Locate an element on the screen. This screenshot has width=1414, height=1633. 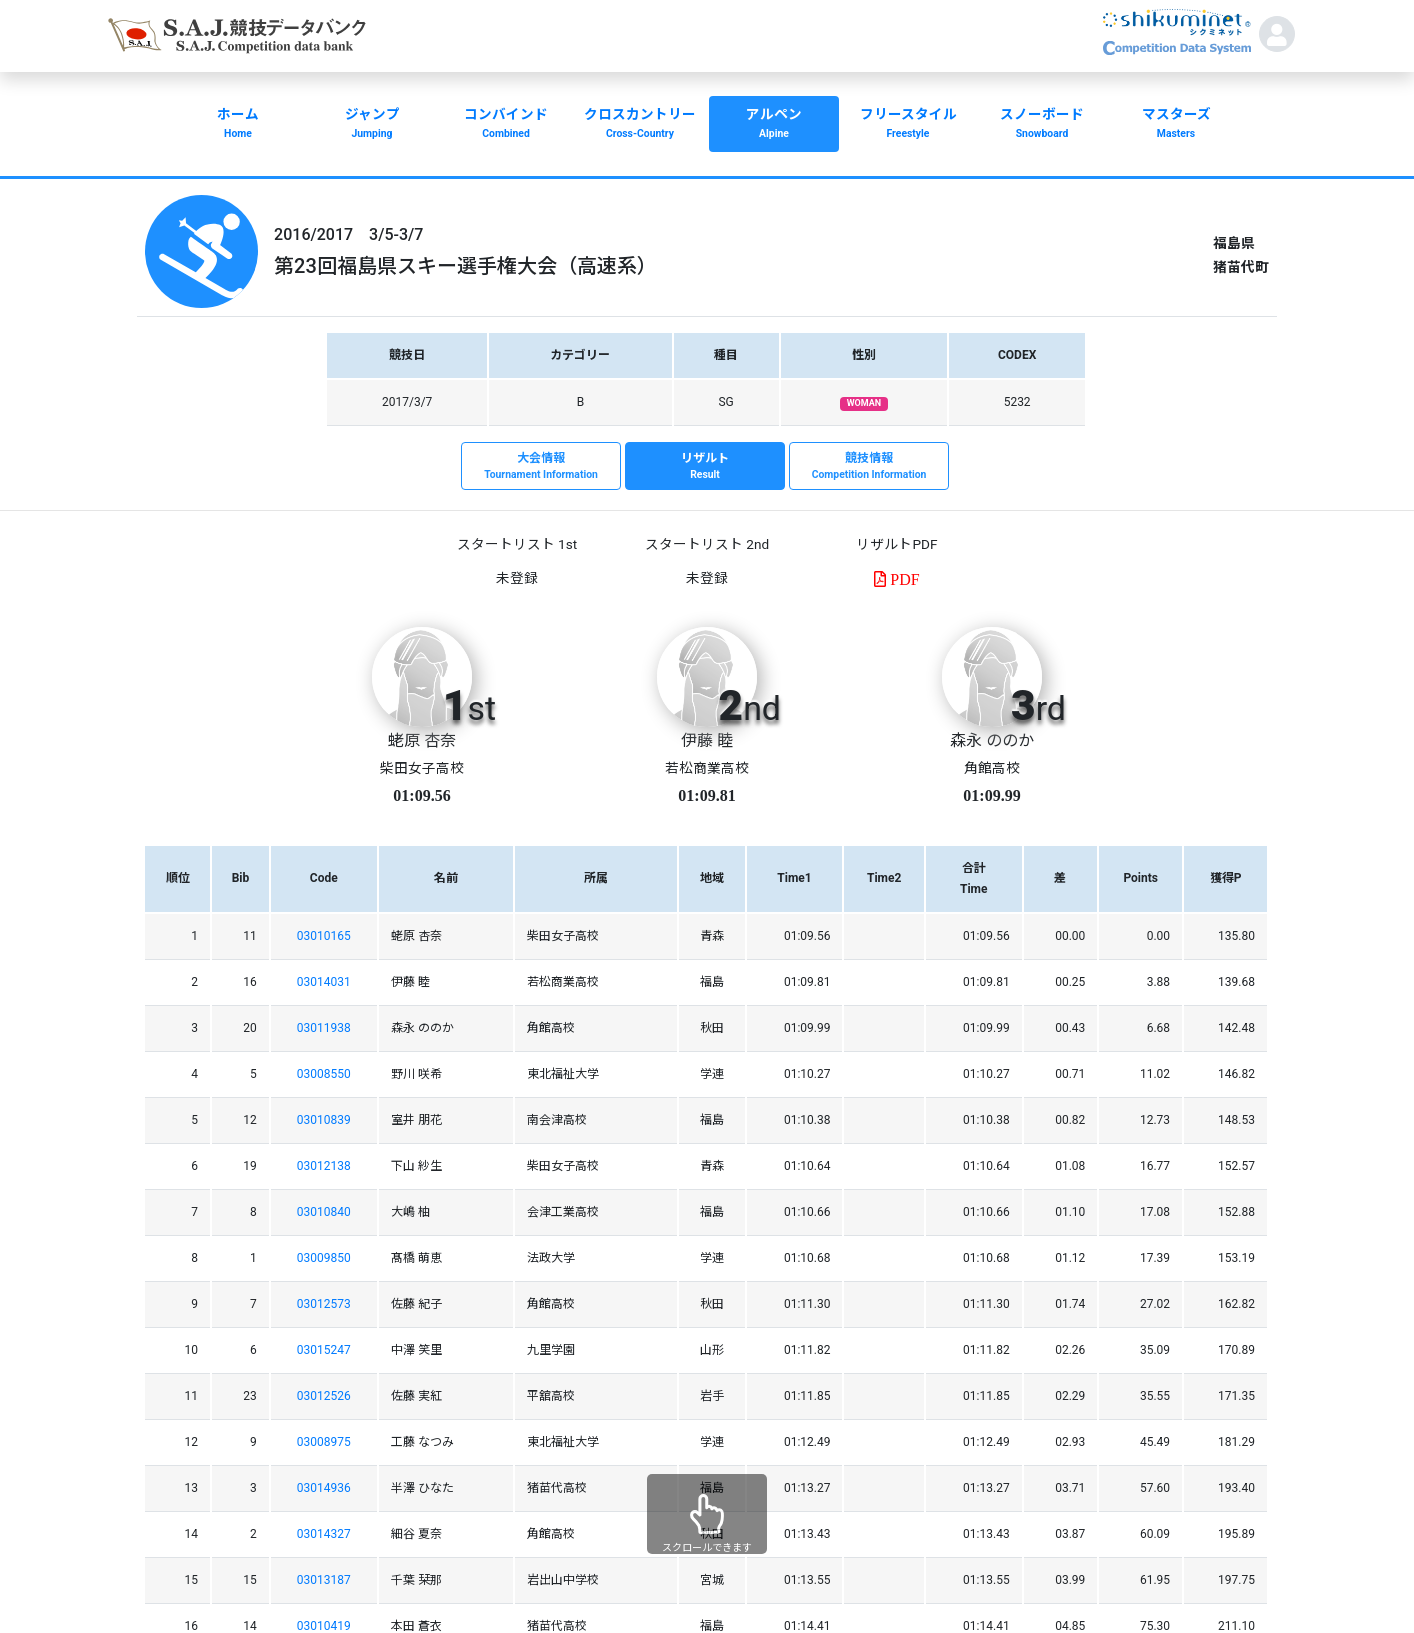
コンバインド [button] is located at coordinates (506, 125).